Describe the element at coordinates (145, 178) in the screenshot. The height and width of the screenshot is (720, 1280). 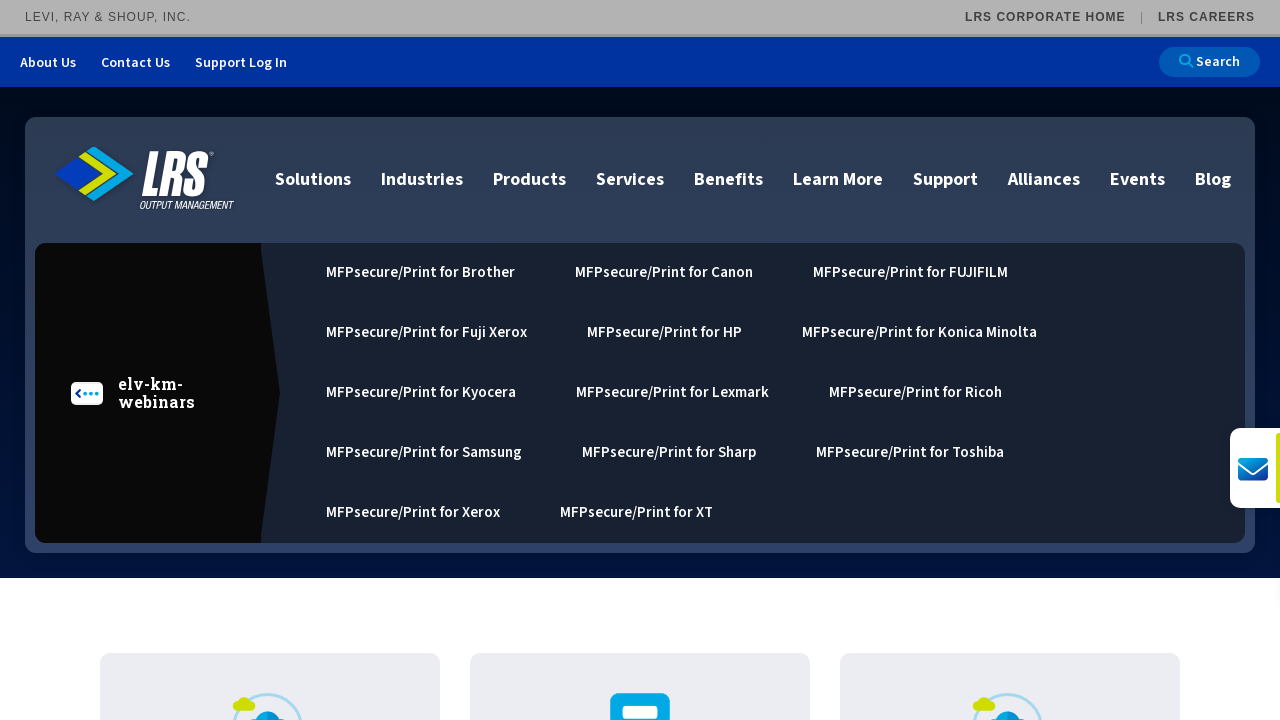
I see `[Go to LRS Output Management homepage]` at that location.